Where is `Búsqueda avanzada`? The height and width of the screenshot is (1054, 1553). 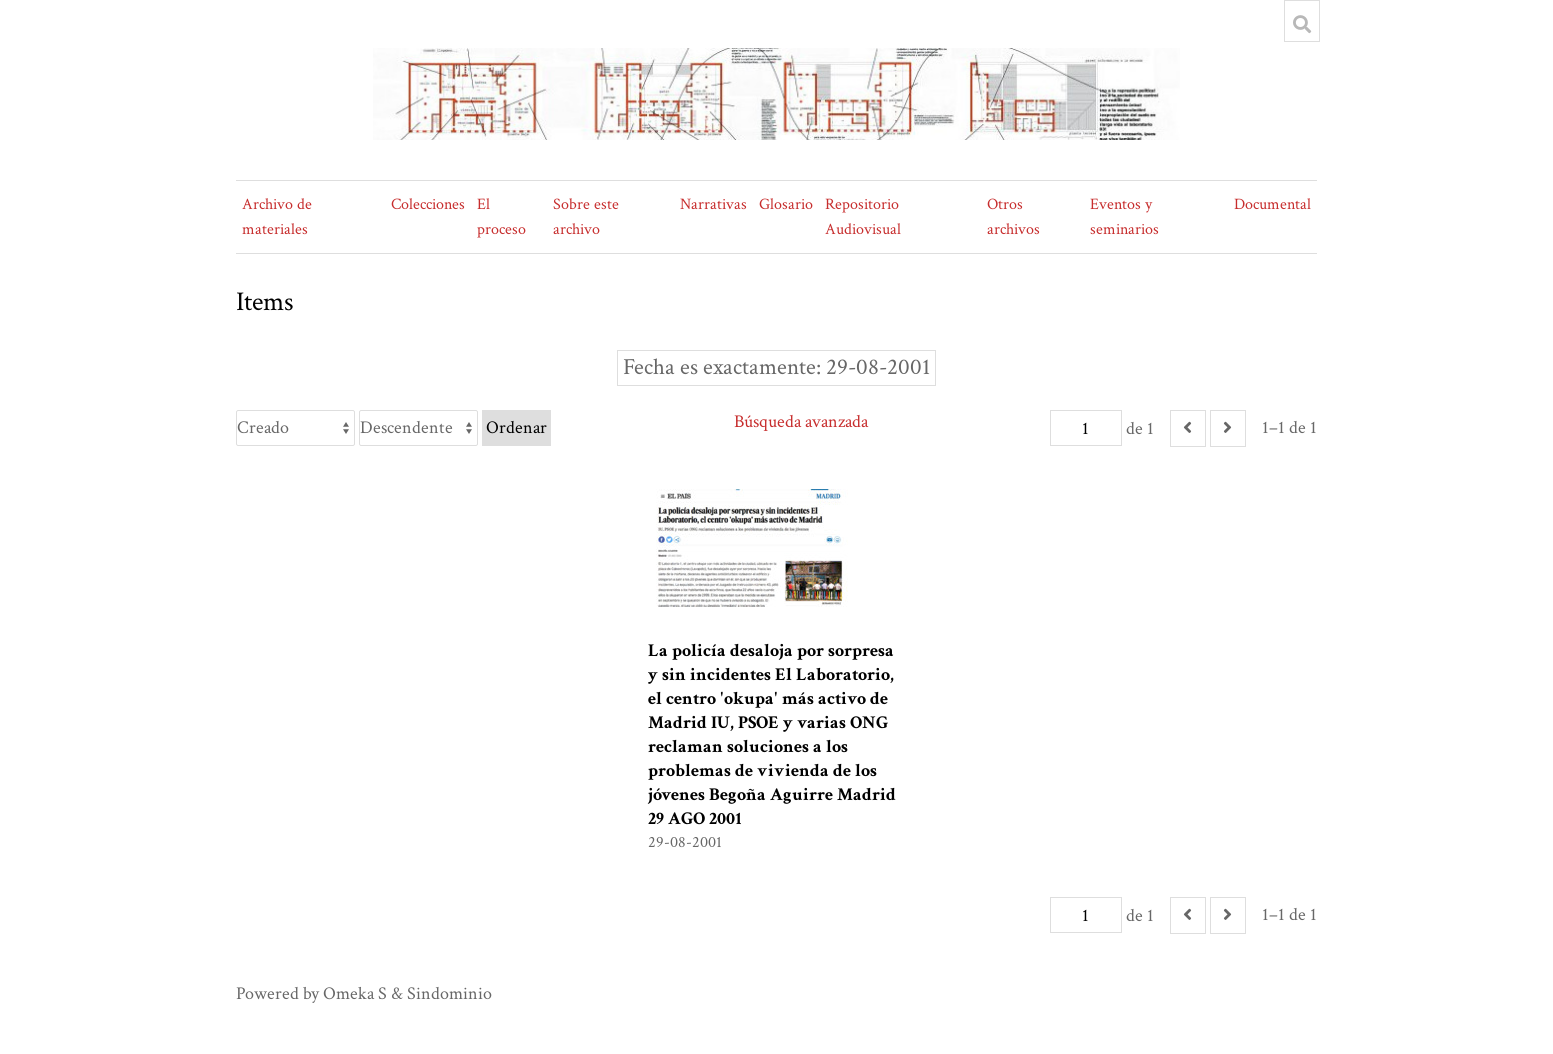
Búsqueda avanzada is located at coordinates (801, 421).